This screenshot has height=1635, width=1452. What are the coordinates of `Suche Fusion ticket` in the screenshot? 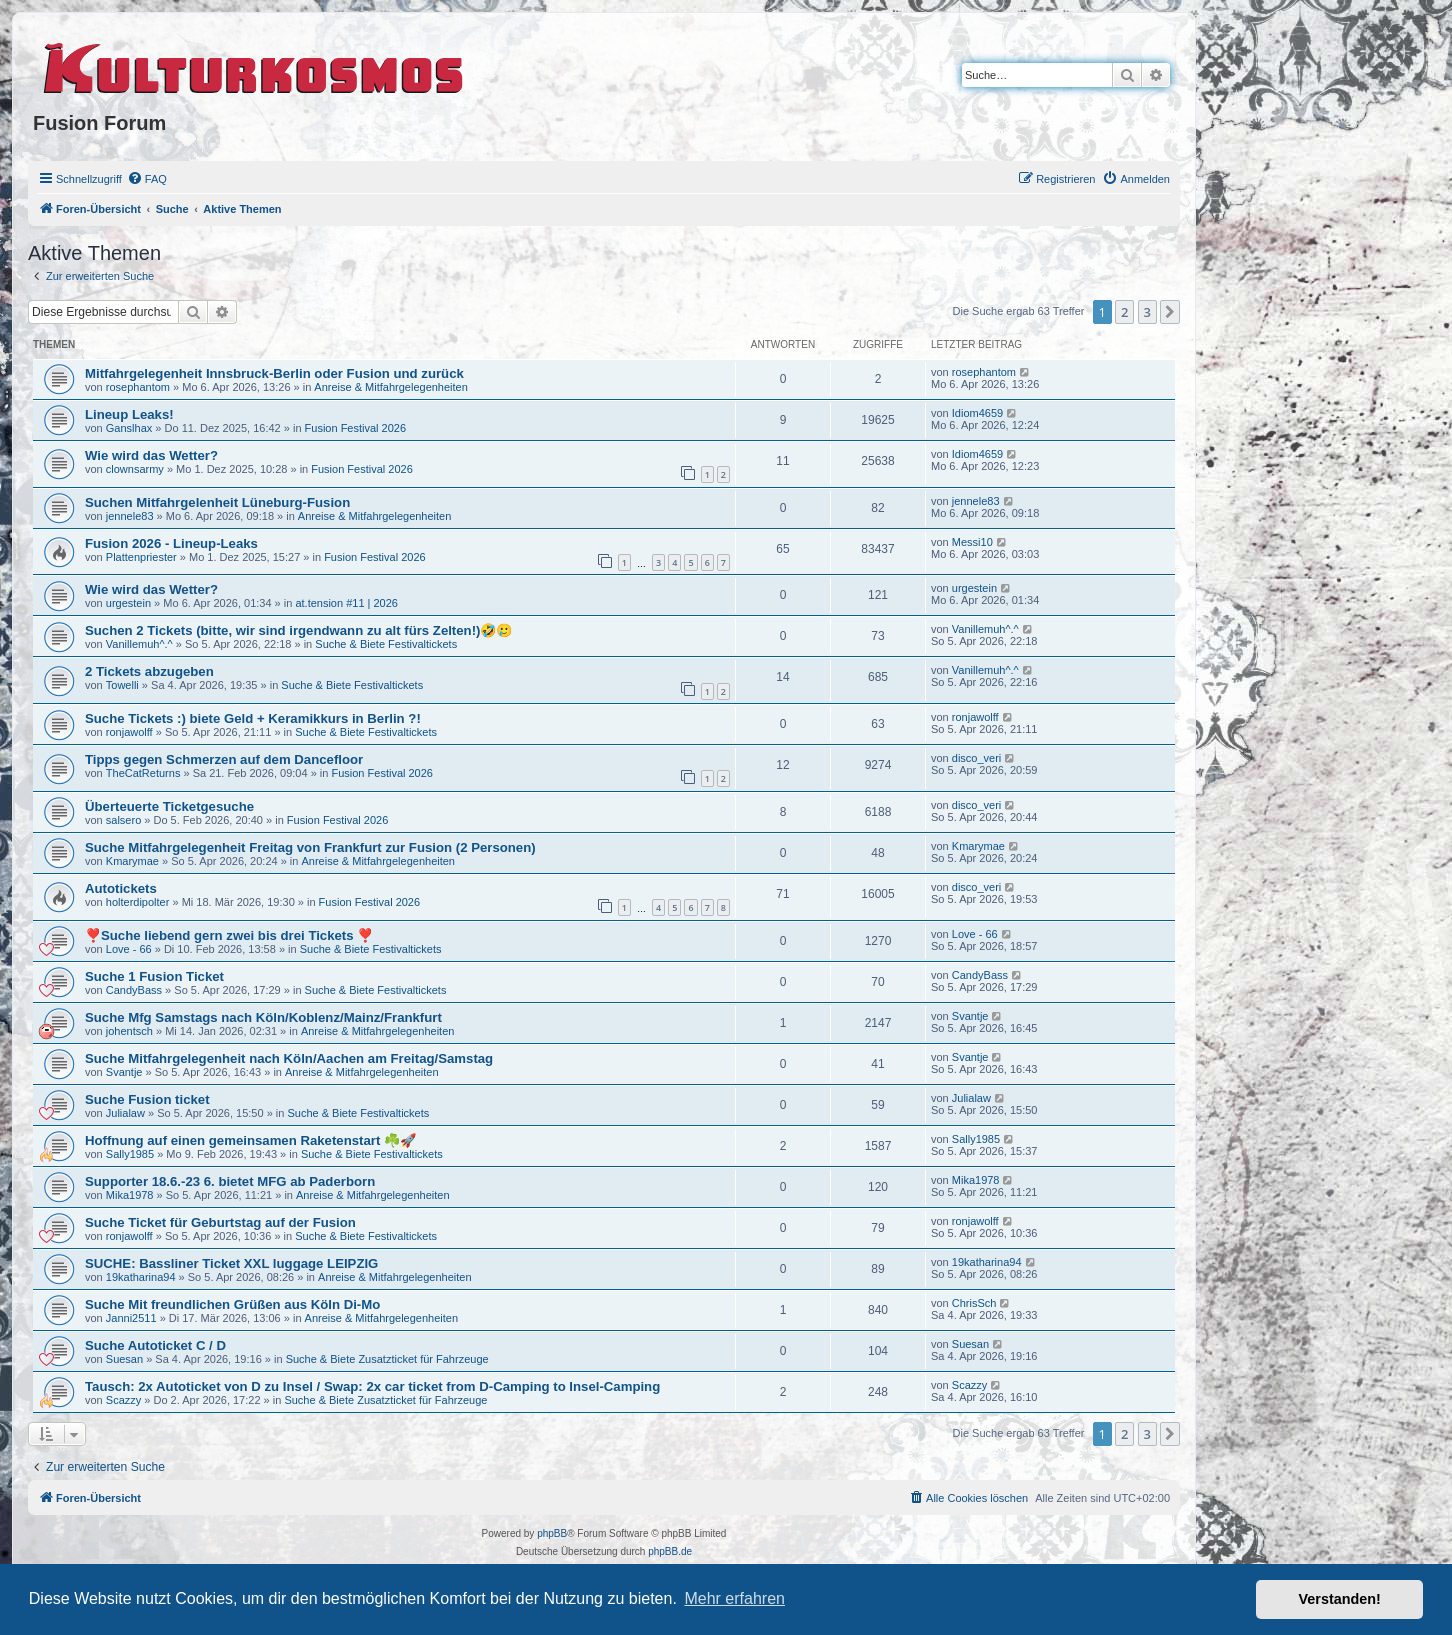 It's located at (147, 1099).